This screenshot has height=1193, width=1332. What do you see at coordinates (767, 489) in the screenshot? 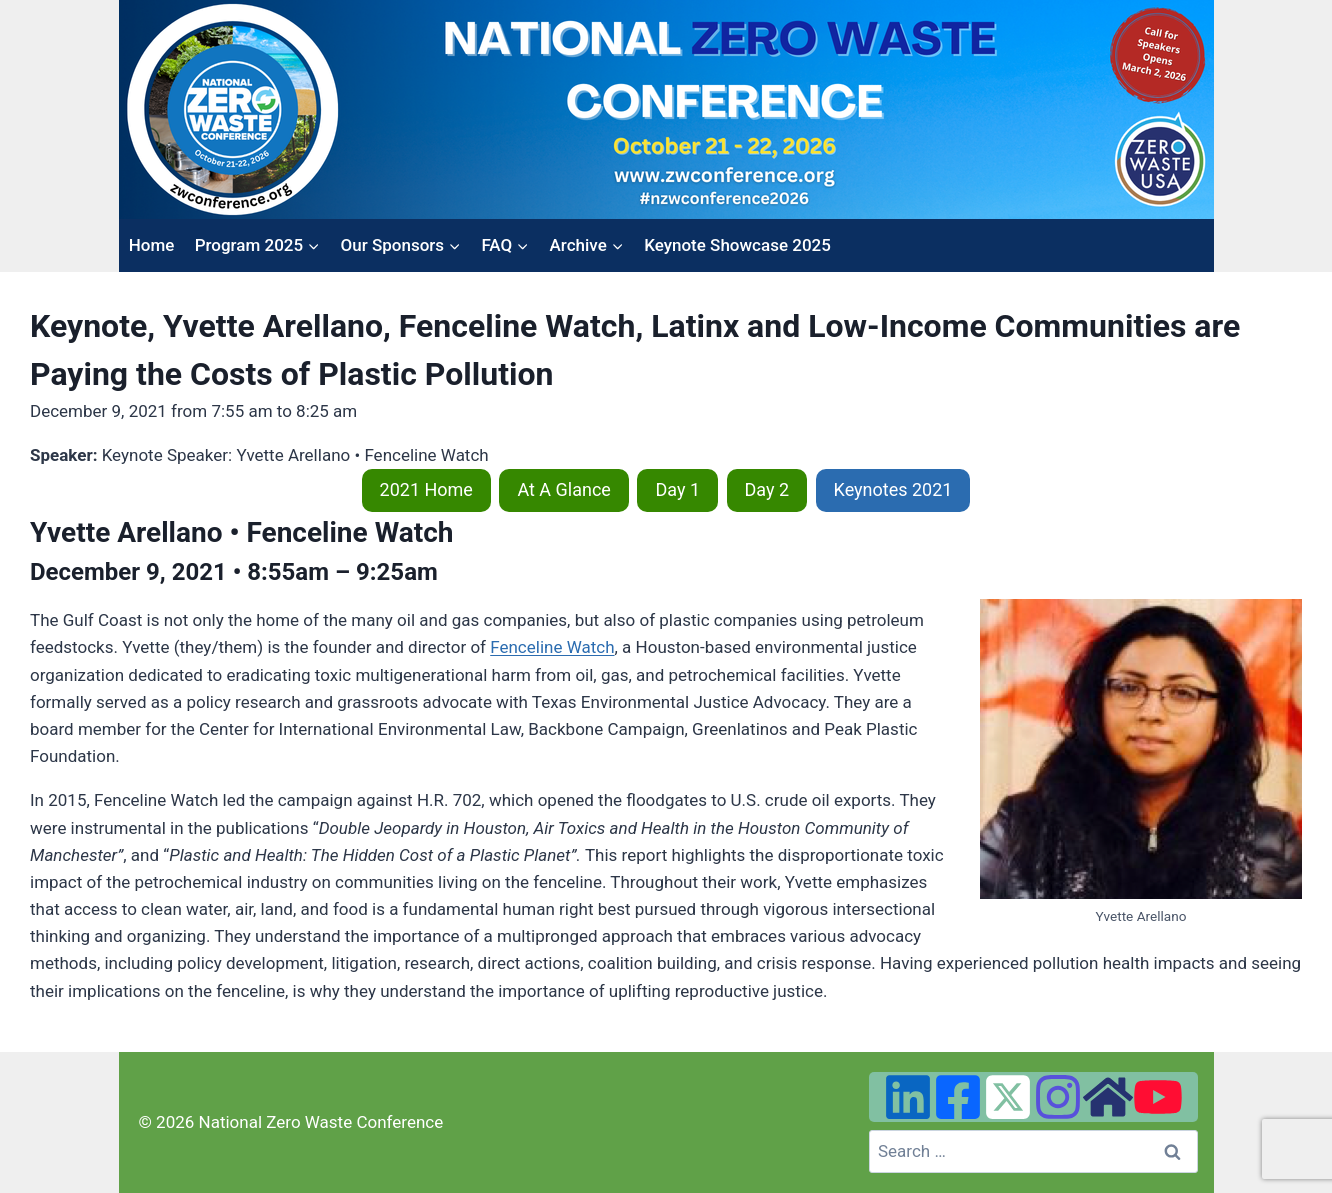
I see `Day 2` at bounding box center [767, 489].